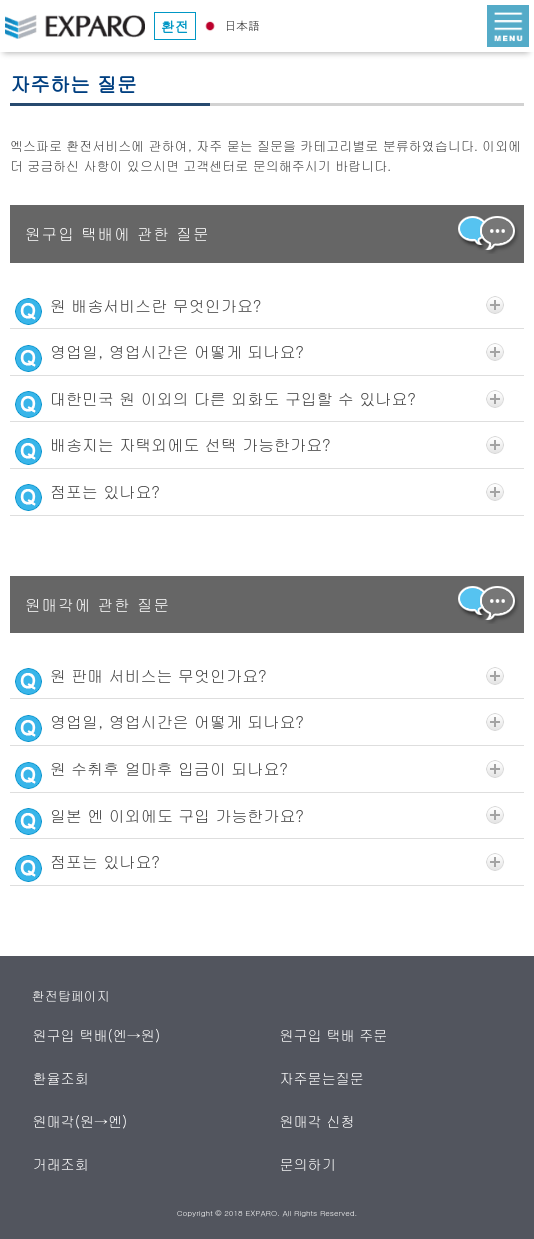 The height and width of the screenshot is (1239, 534). I want to click on 문의하기, so click(308, 1164).